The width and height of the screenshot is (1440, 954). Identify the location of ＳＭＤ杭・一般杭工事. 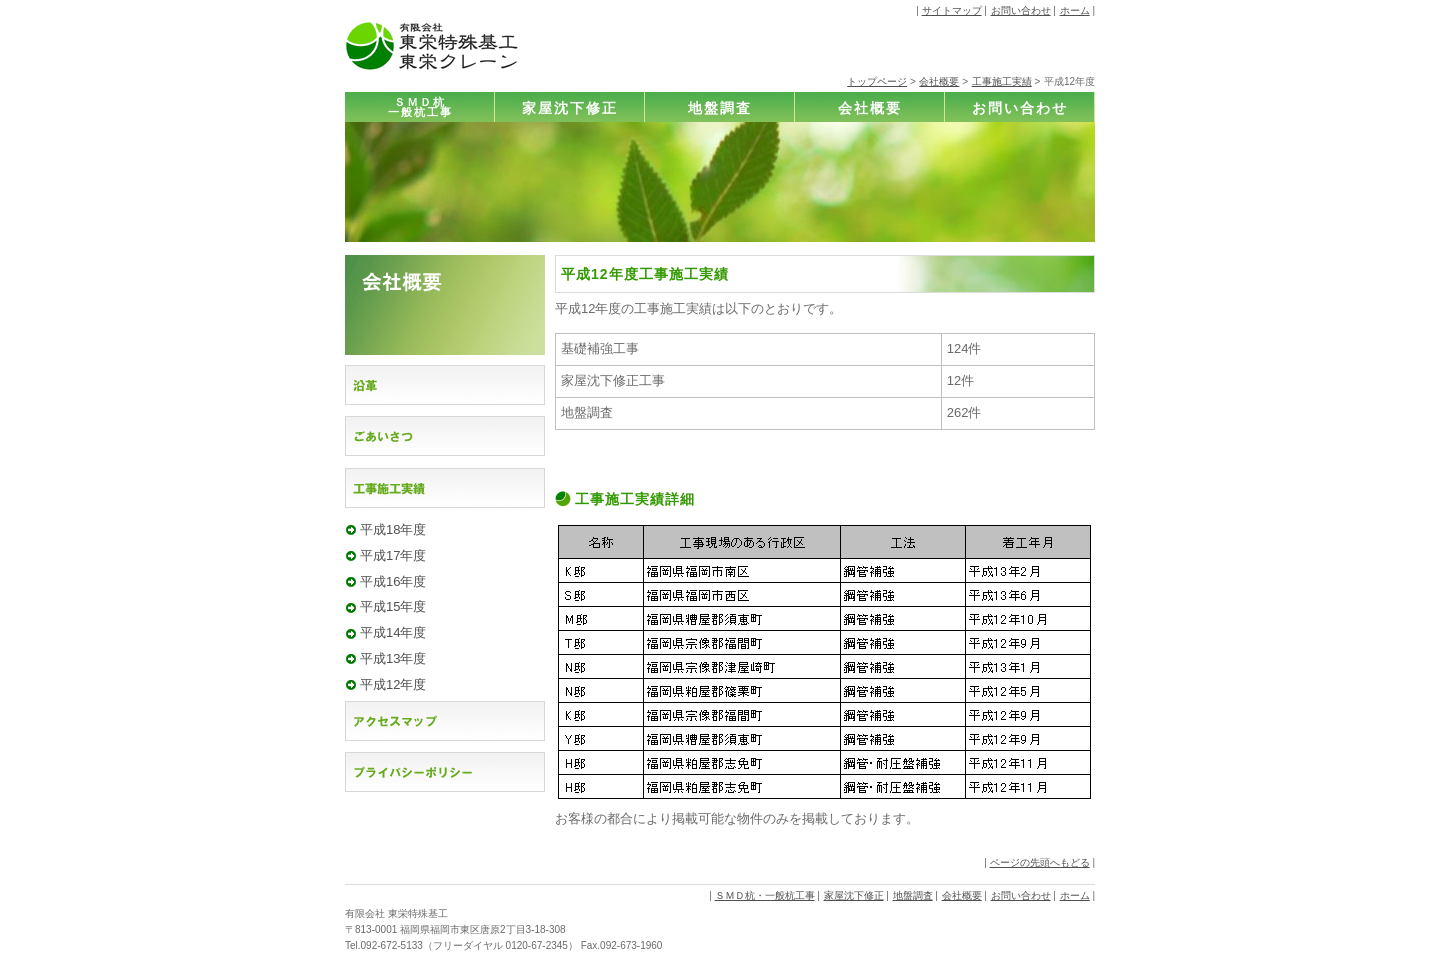
(765, 895).